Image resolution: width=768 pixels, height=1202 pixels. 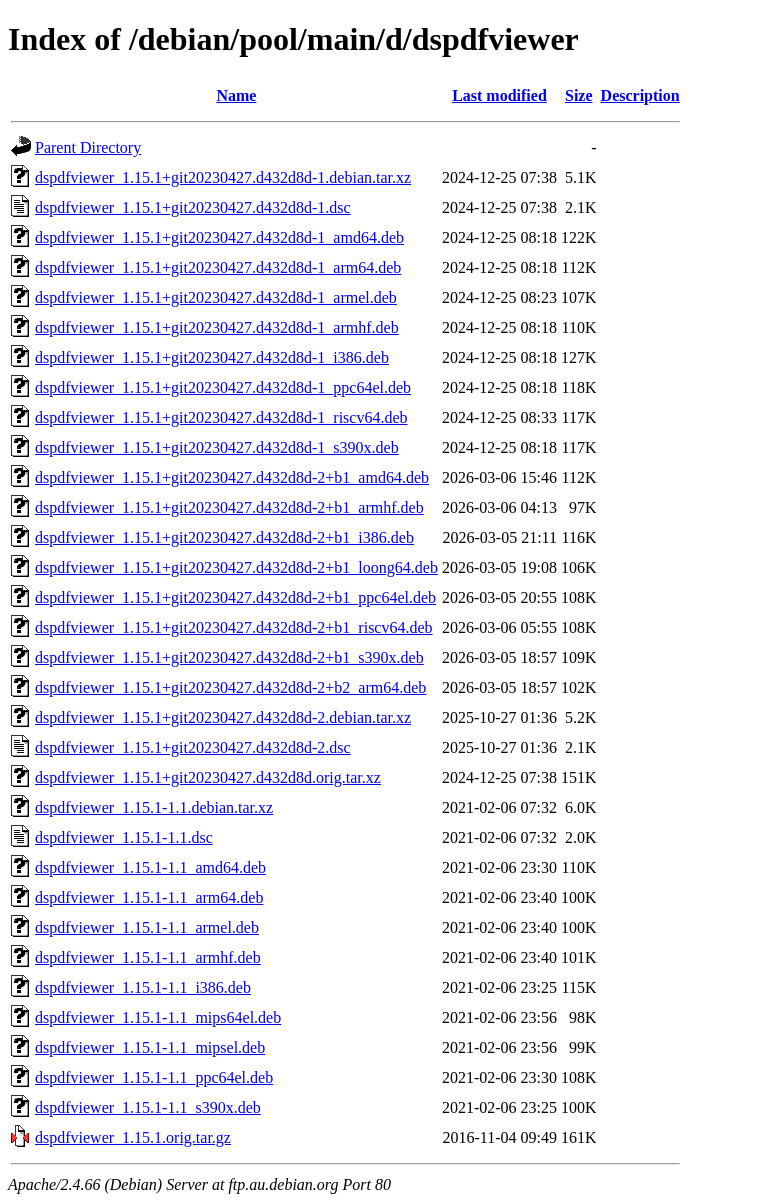 What do you see at coordinates (229, 507) in the screenshot?
I see `dspdfviewer_1.15.1+git20230427.d432d8d-2+b1_armhf.deb` at bounding box center [229, 507].